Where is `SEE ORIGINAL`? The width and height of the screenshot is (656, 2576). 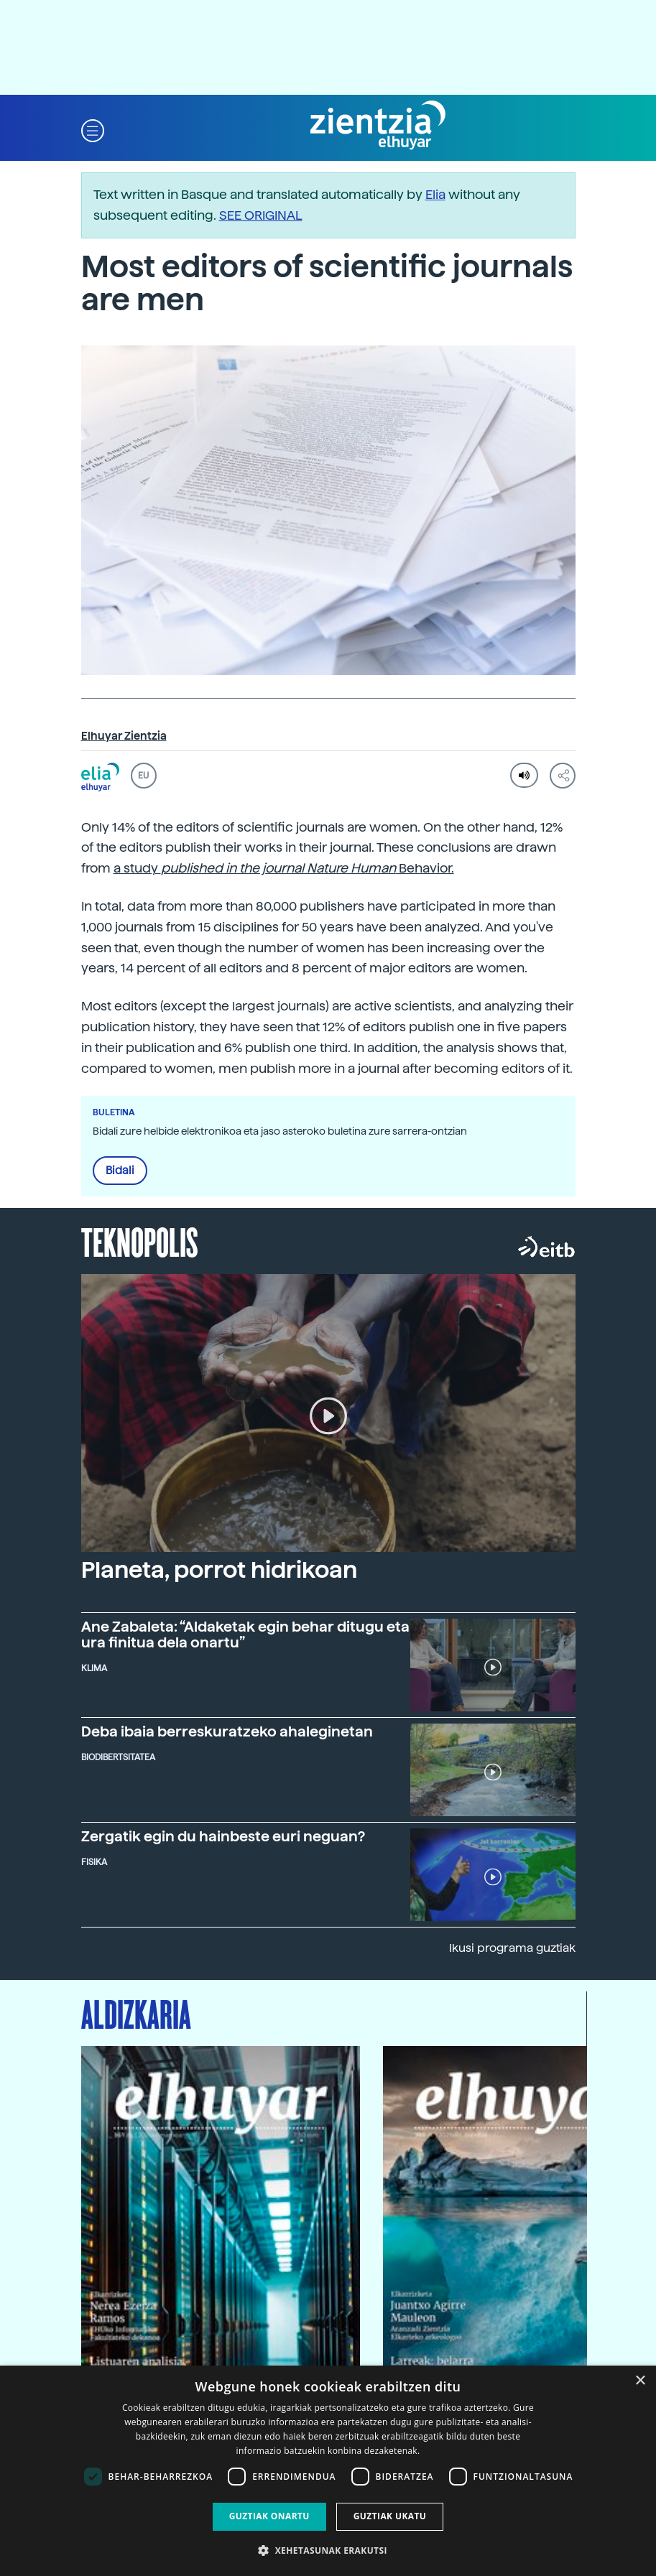
SEE ORIGINAL is located at coordinates (260, 215).